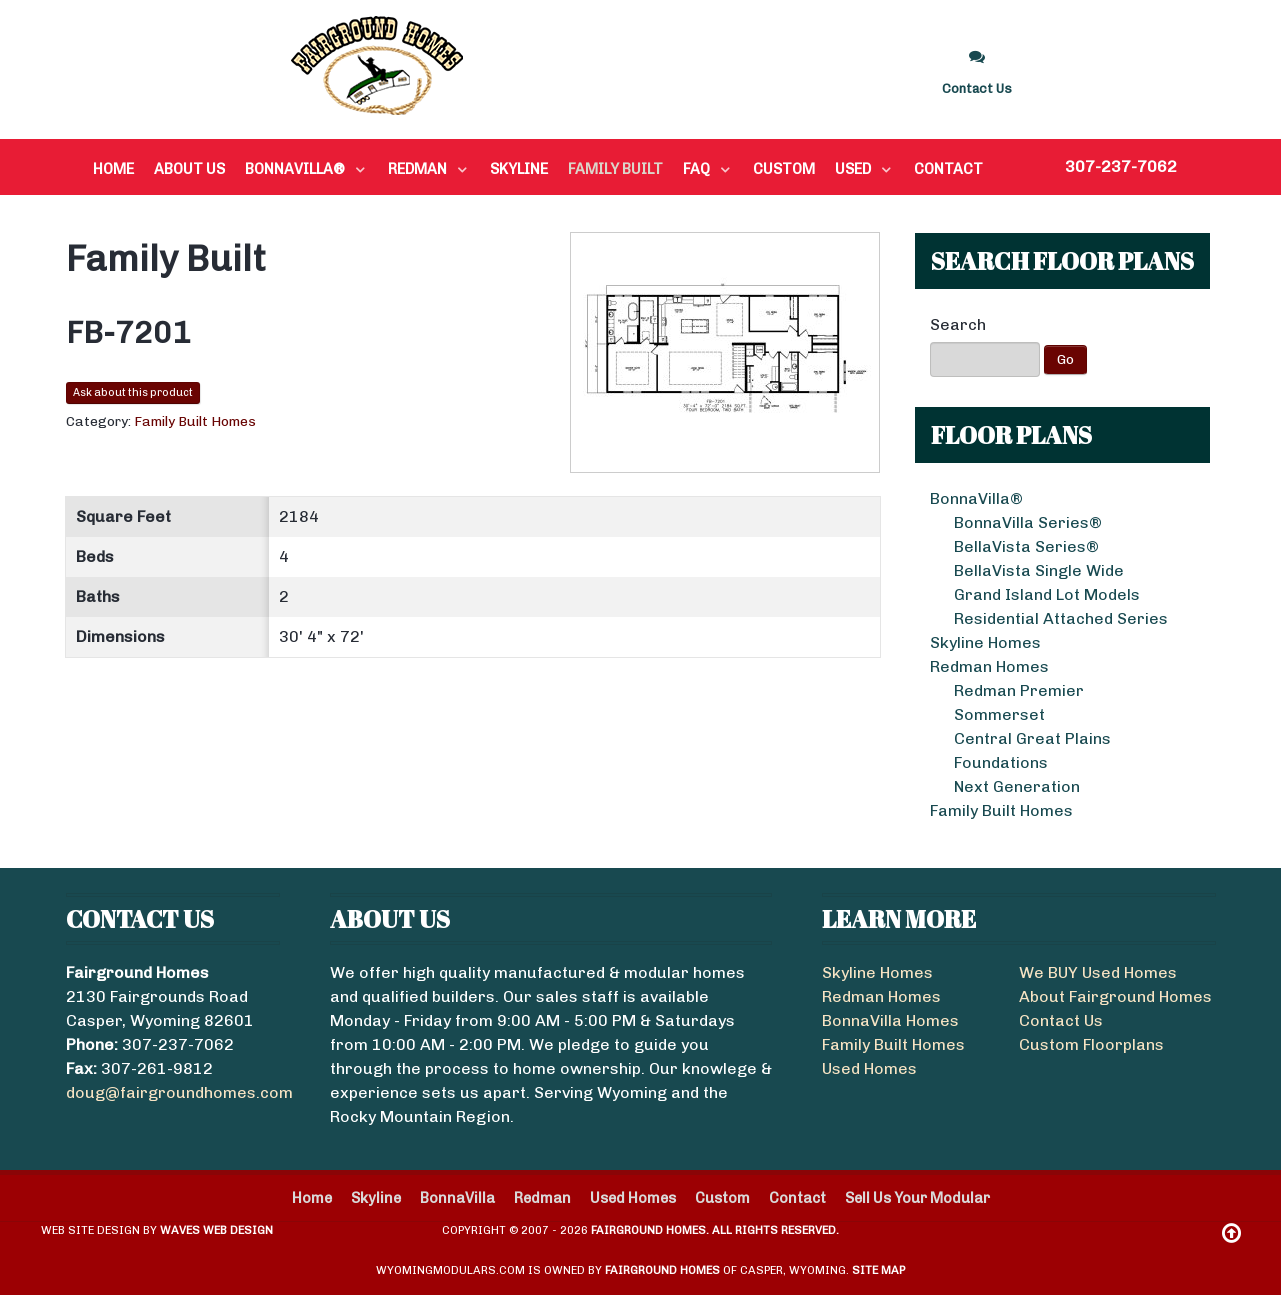 This screenshot has width=1281, height=1295. Describe the element at coordinates (1098, 972) in the screenshot. I see `We BUY Used Homes` at that location.